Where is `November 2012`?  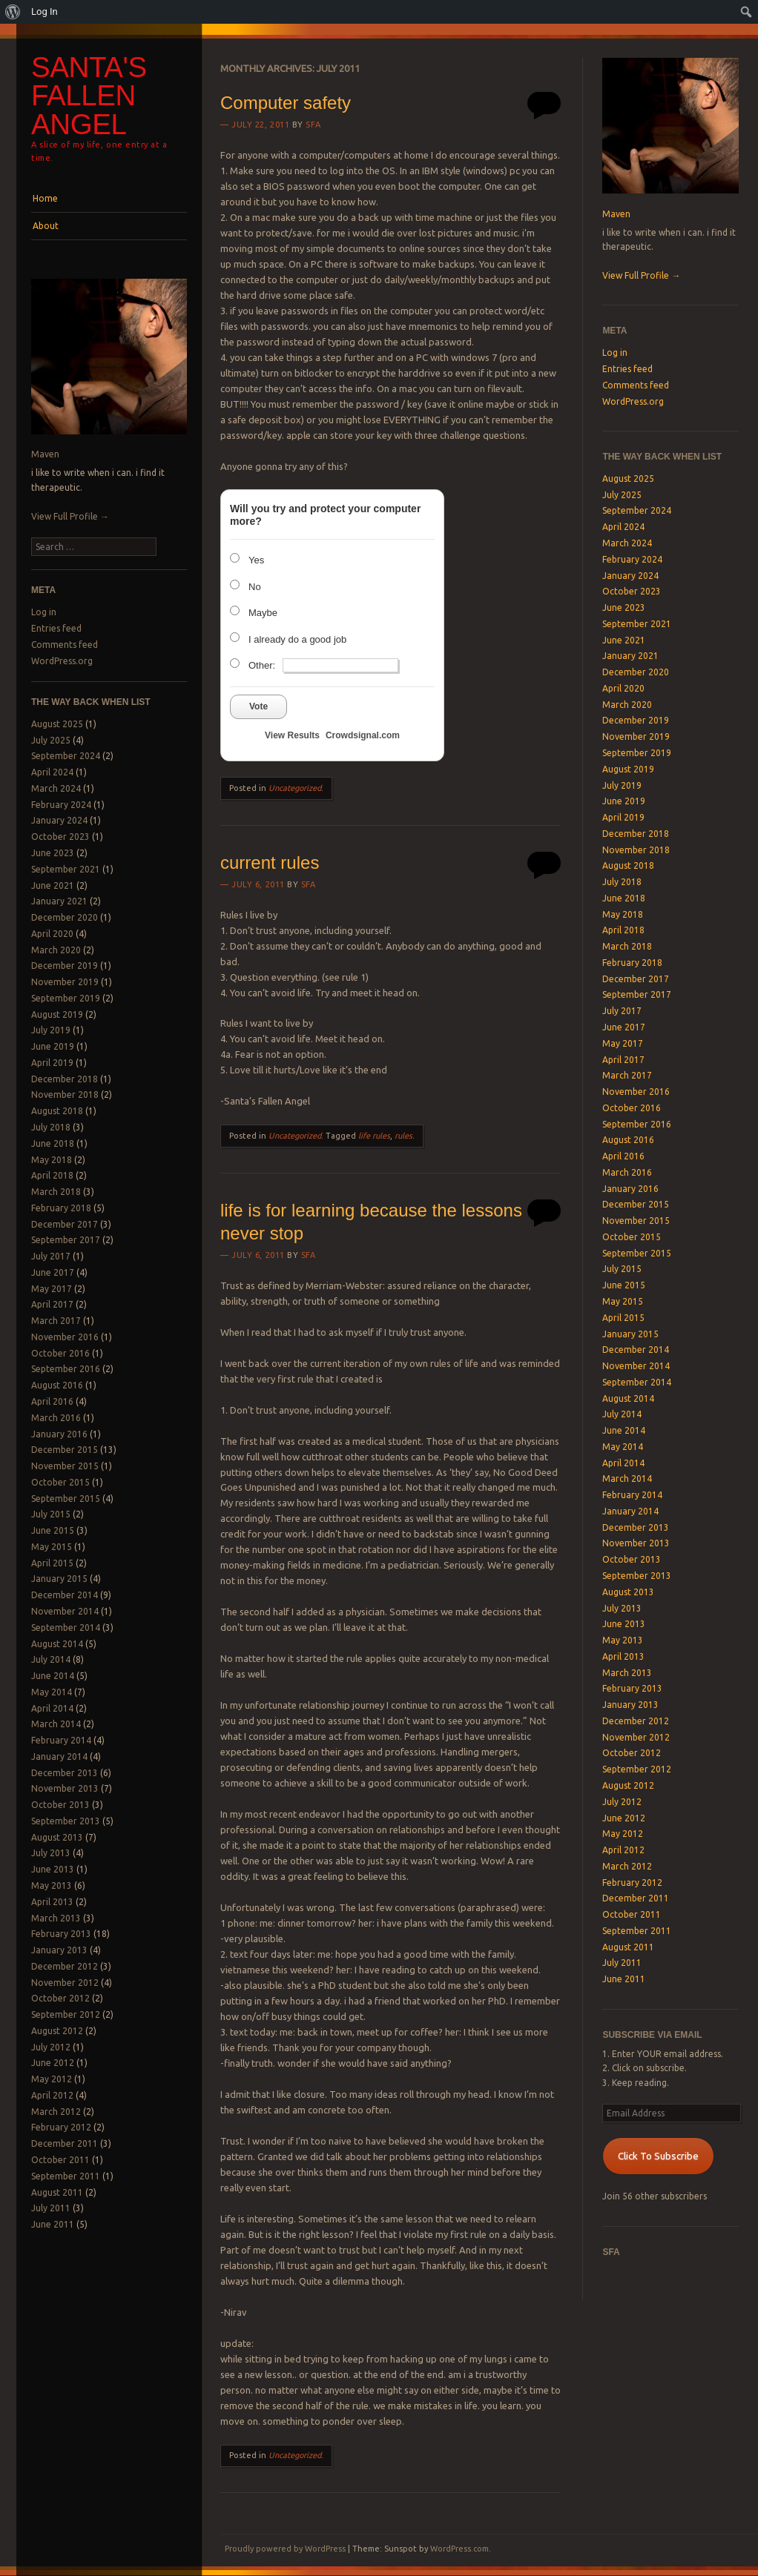
November 2012 is located at coordinates (65, 1982).